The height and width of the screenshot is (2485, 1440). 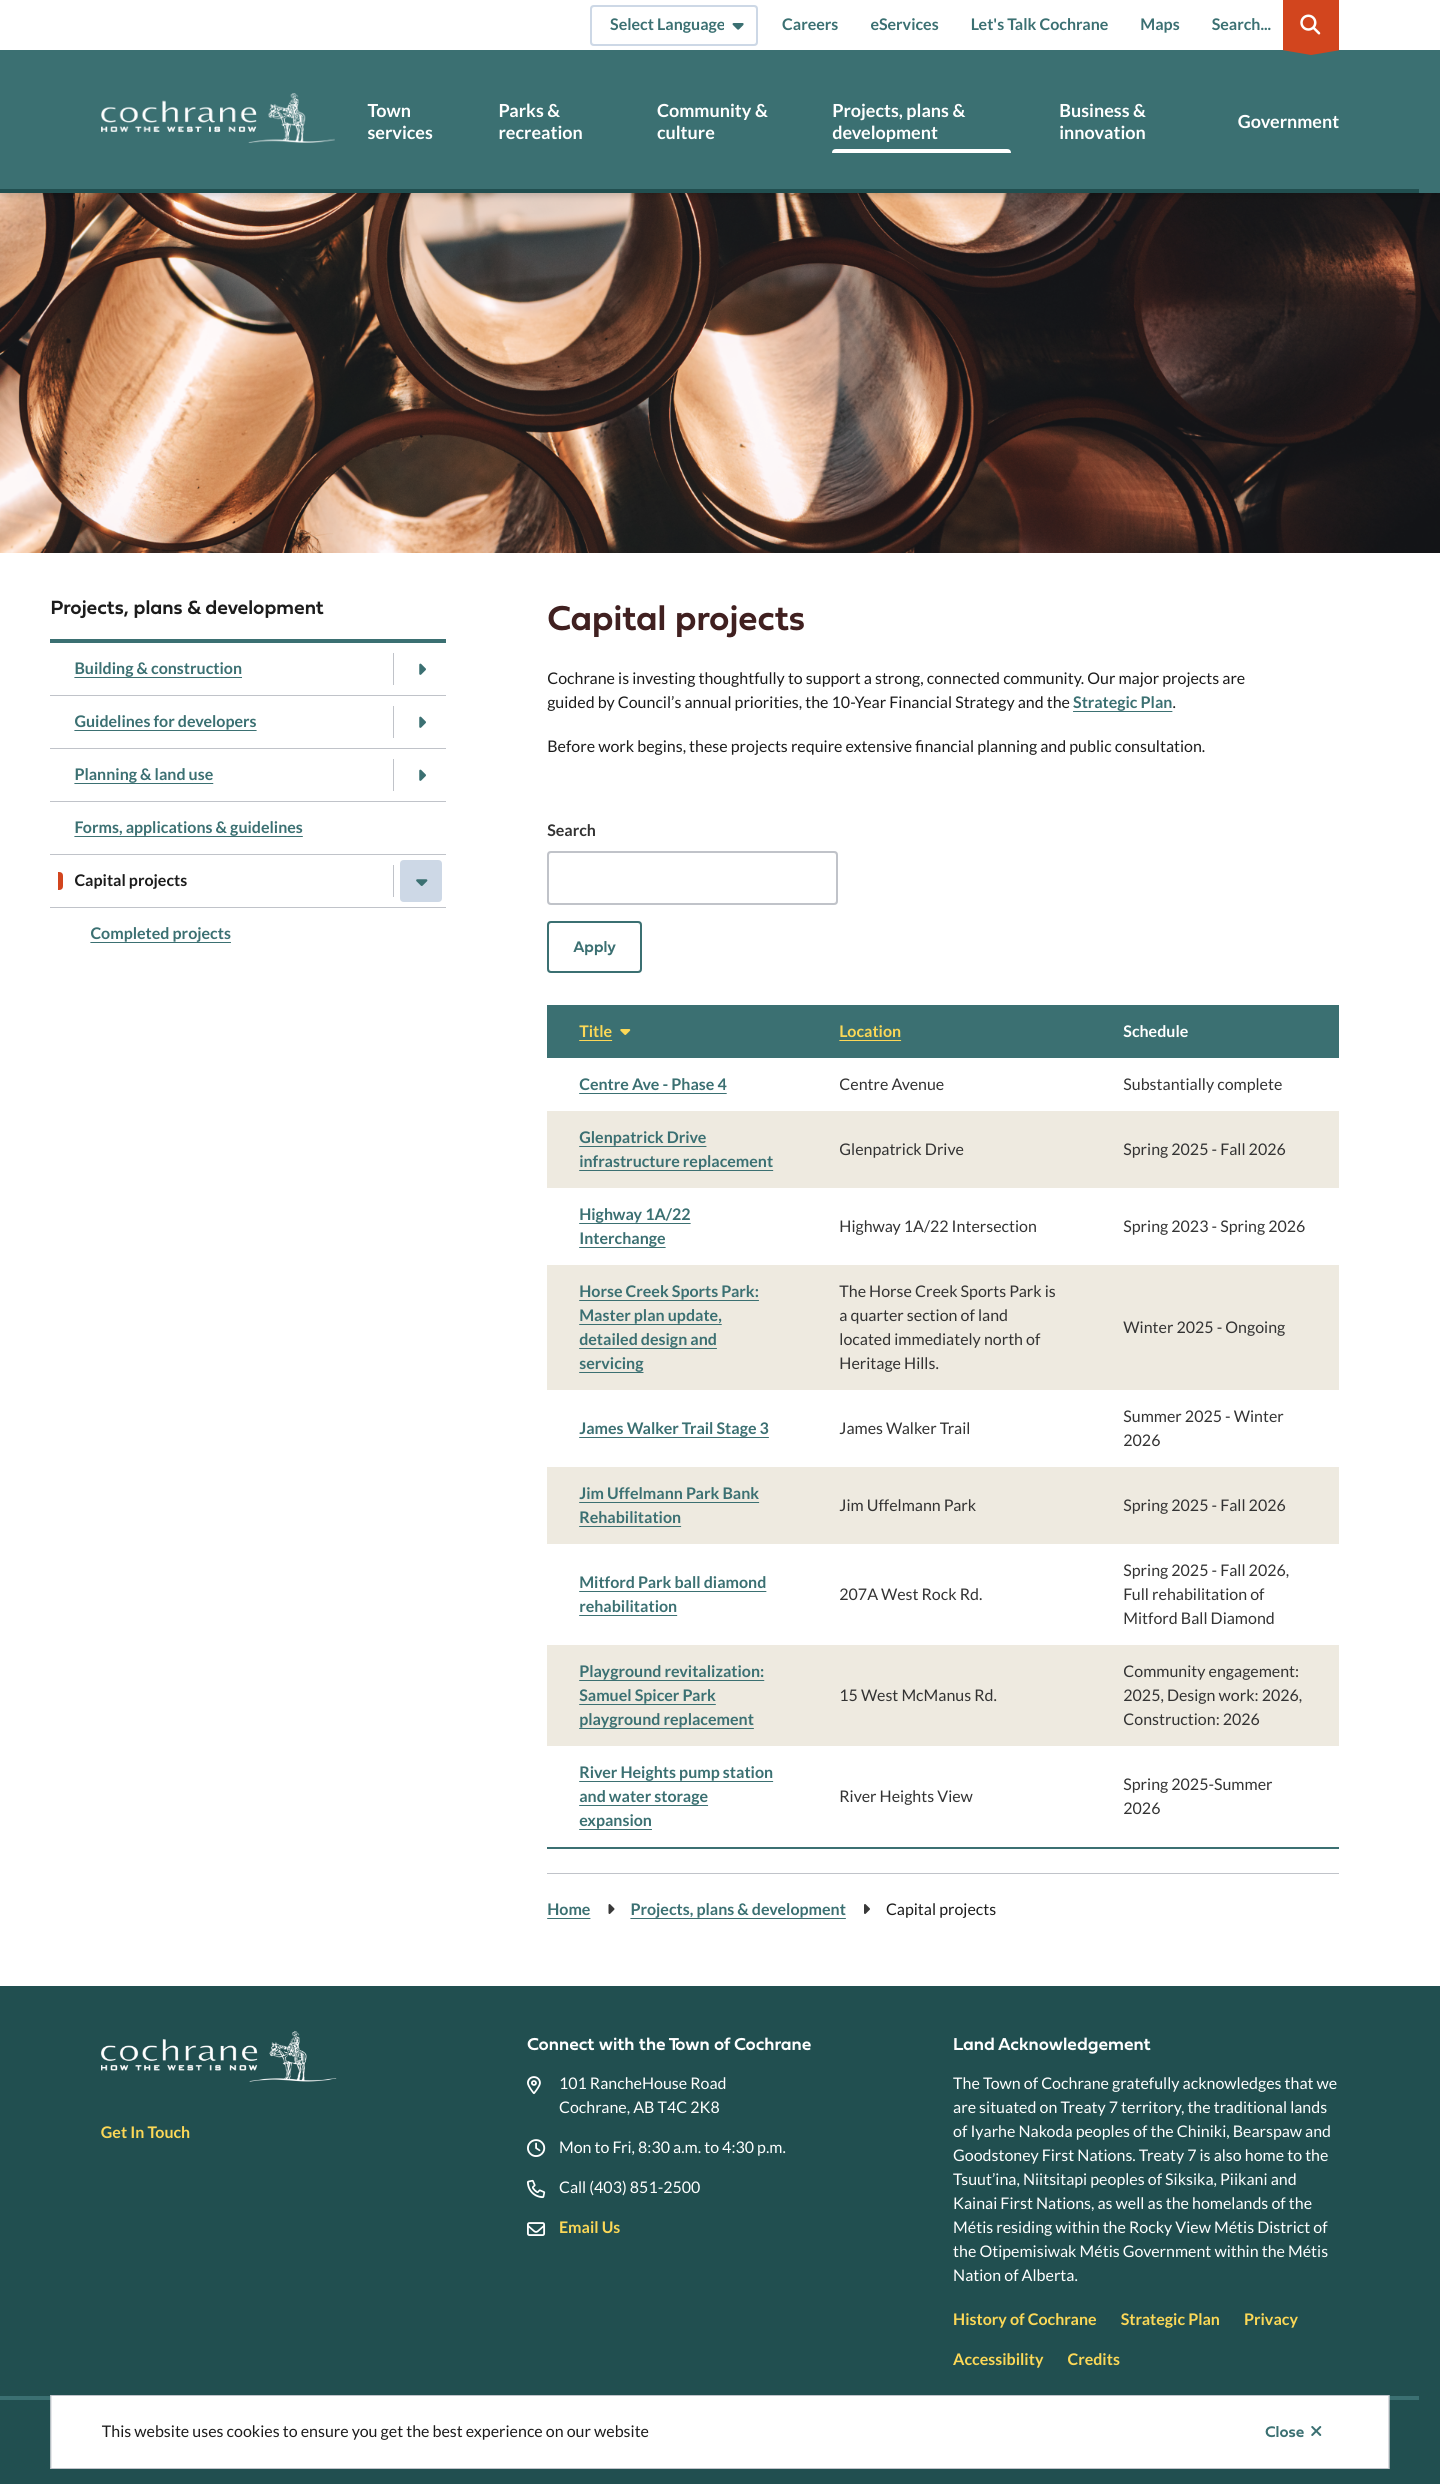 What do you see at coordinates (671, 1695) in the screenshot?
I see `Playground revitalization: Samuel Spicer Park playground replacement` at bounding box center [671, 1695].